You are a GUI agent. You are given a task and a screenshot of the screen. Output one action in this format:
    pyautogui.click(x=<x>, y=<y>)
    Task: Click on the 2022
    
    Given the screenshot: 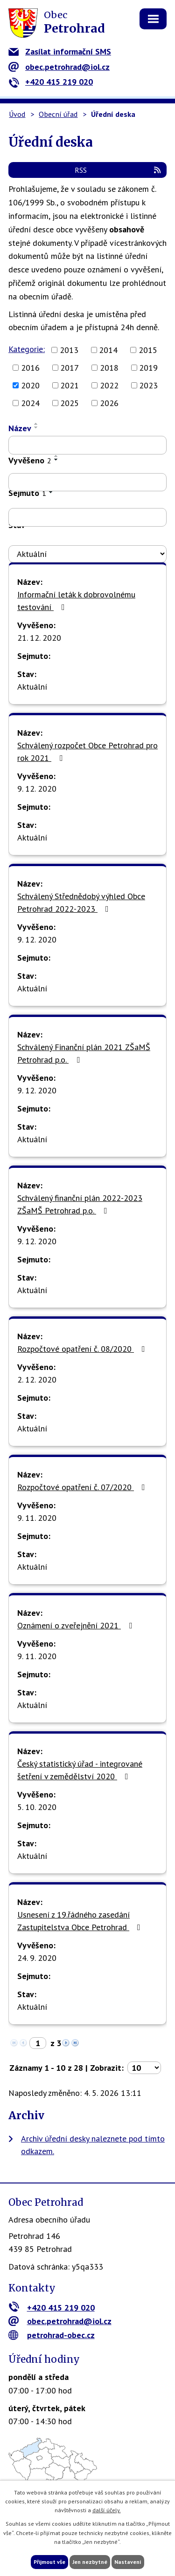 What is the action you would take?
    pyautogui.click(x=109, y=385)
    